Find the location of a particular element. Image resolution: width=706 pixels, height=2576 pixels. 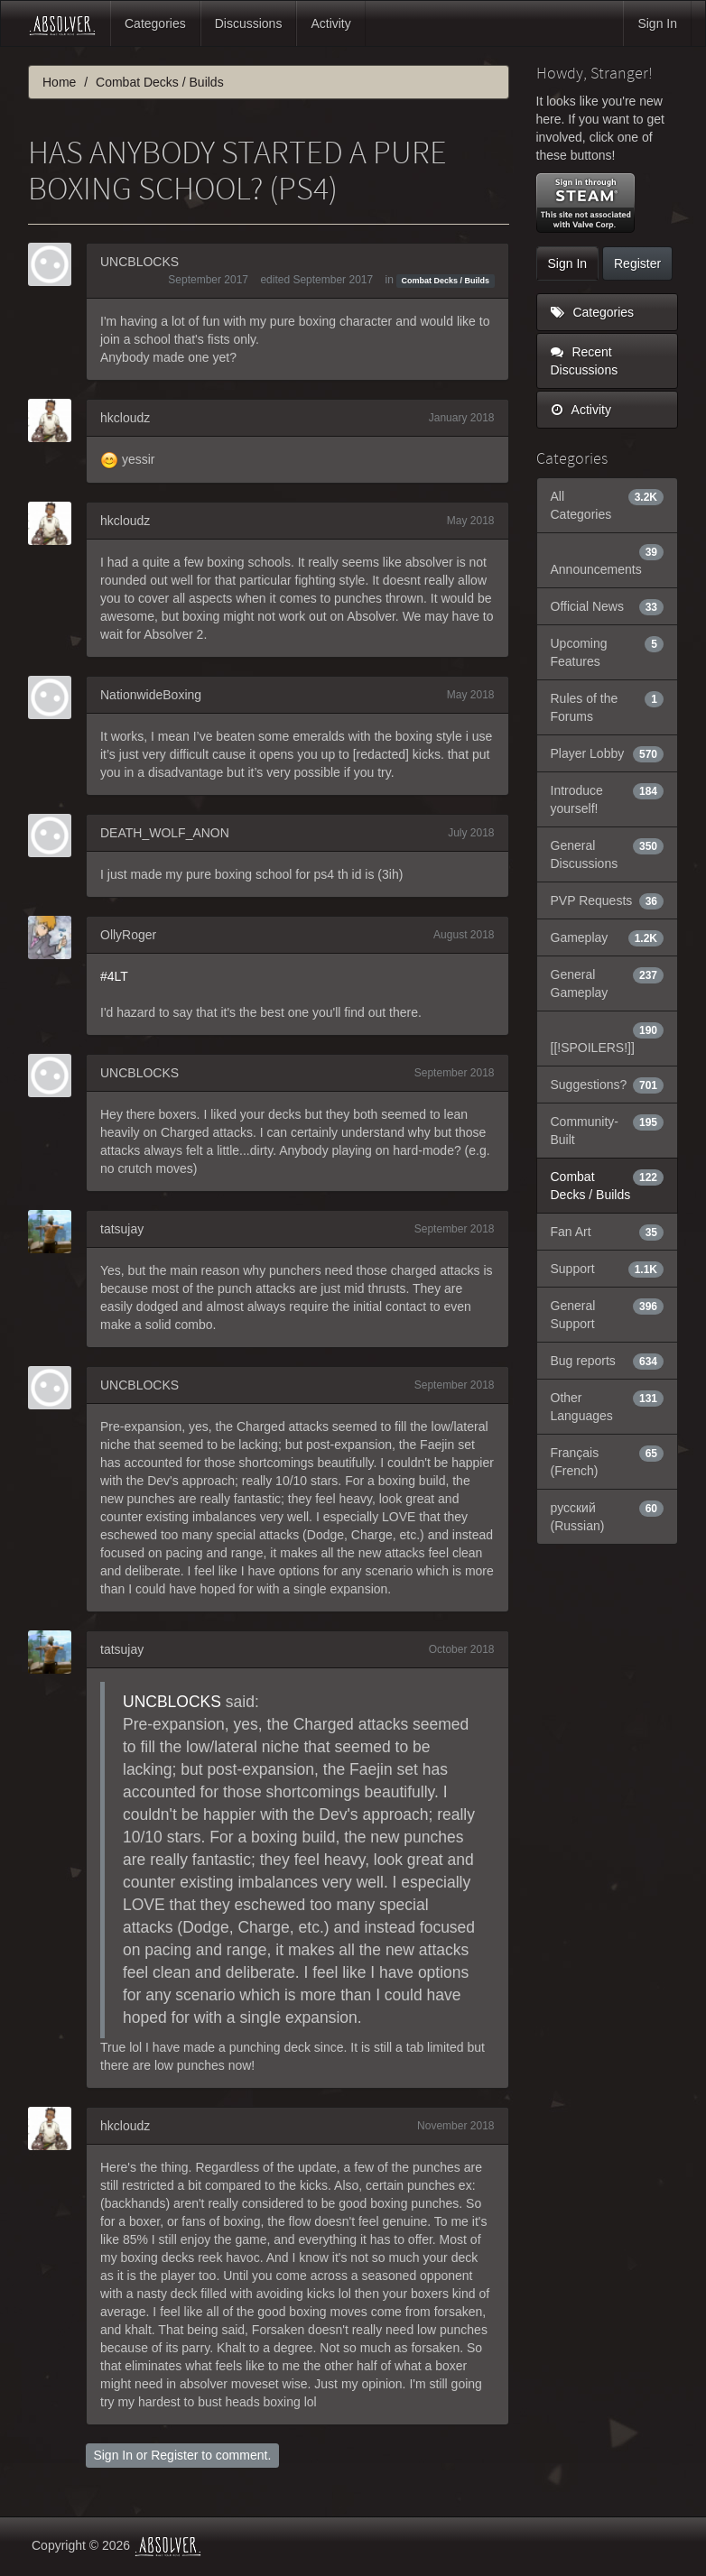

русский (Russian) is located at coordinates (607, 1516).